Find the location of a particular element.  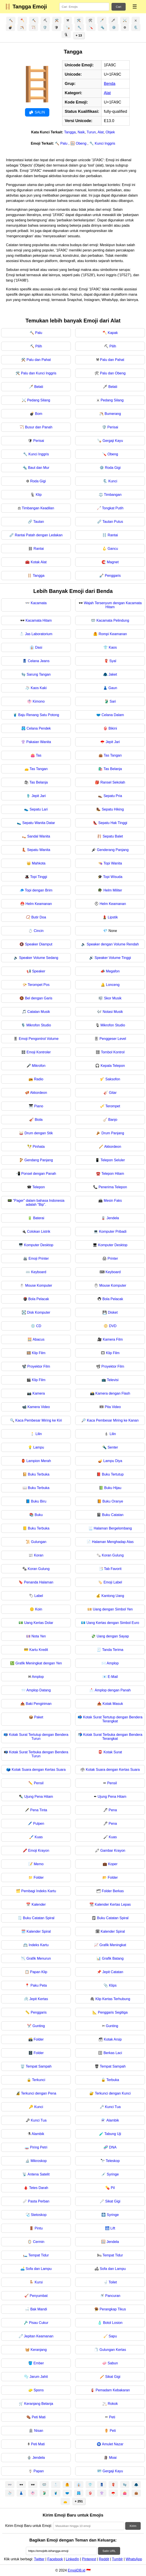

Grafik Menurun is located at coordinates (39, 1958).